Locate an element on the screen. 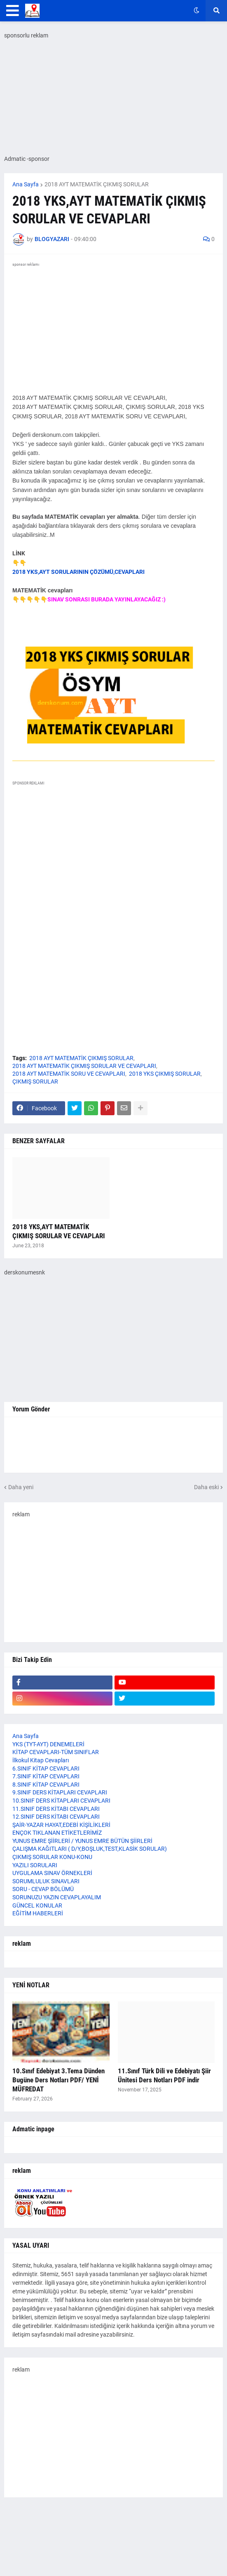 The height and width of the screenshot is (2576, 227). İlkokul Kitap Cevapları is located at coordinates (40, 1760).